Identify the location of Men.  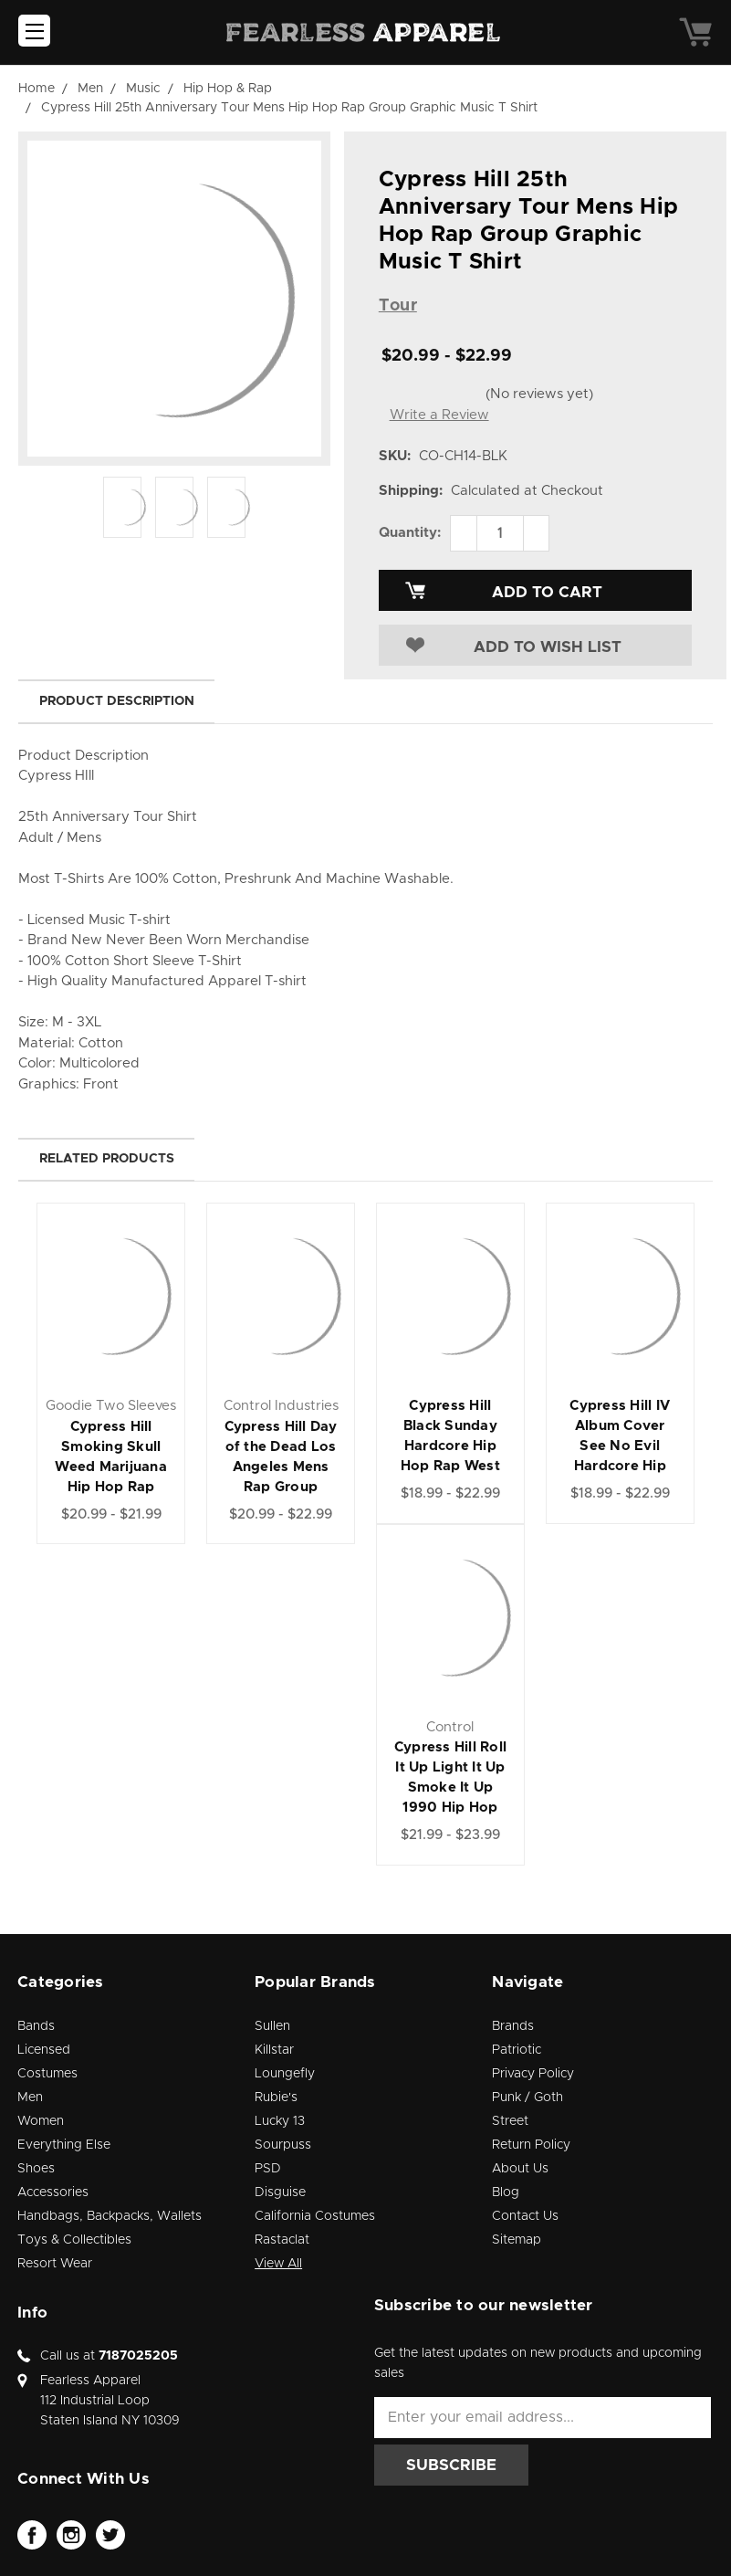
(30, 2097).